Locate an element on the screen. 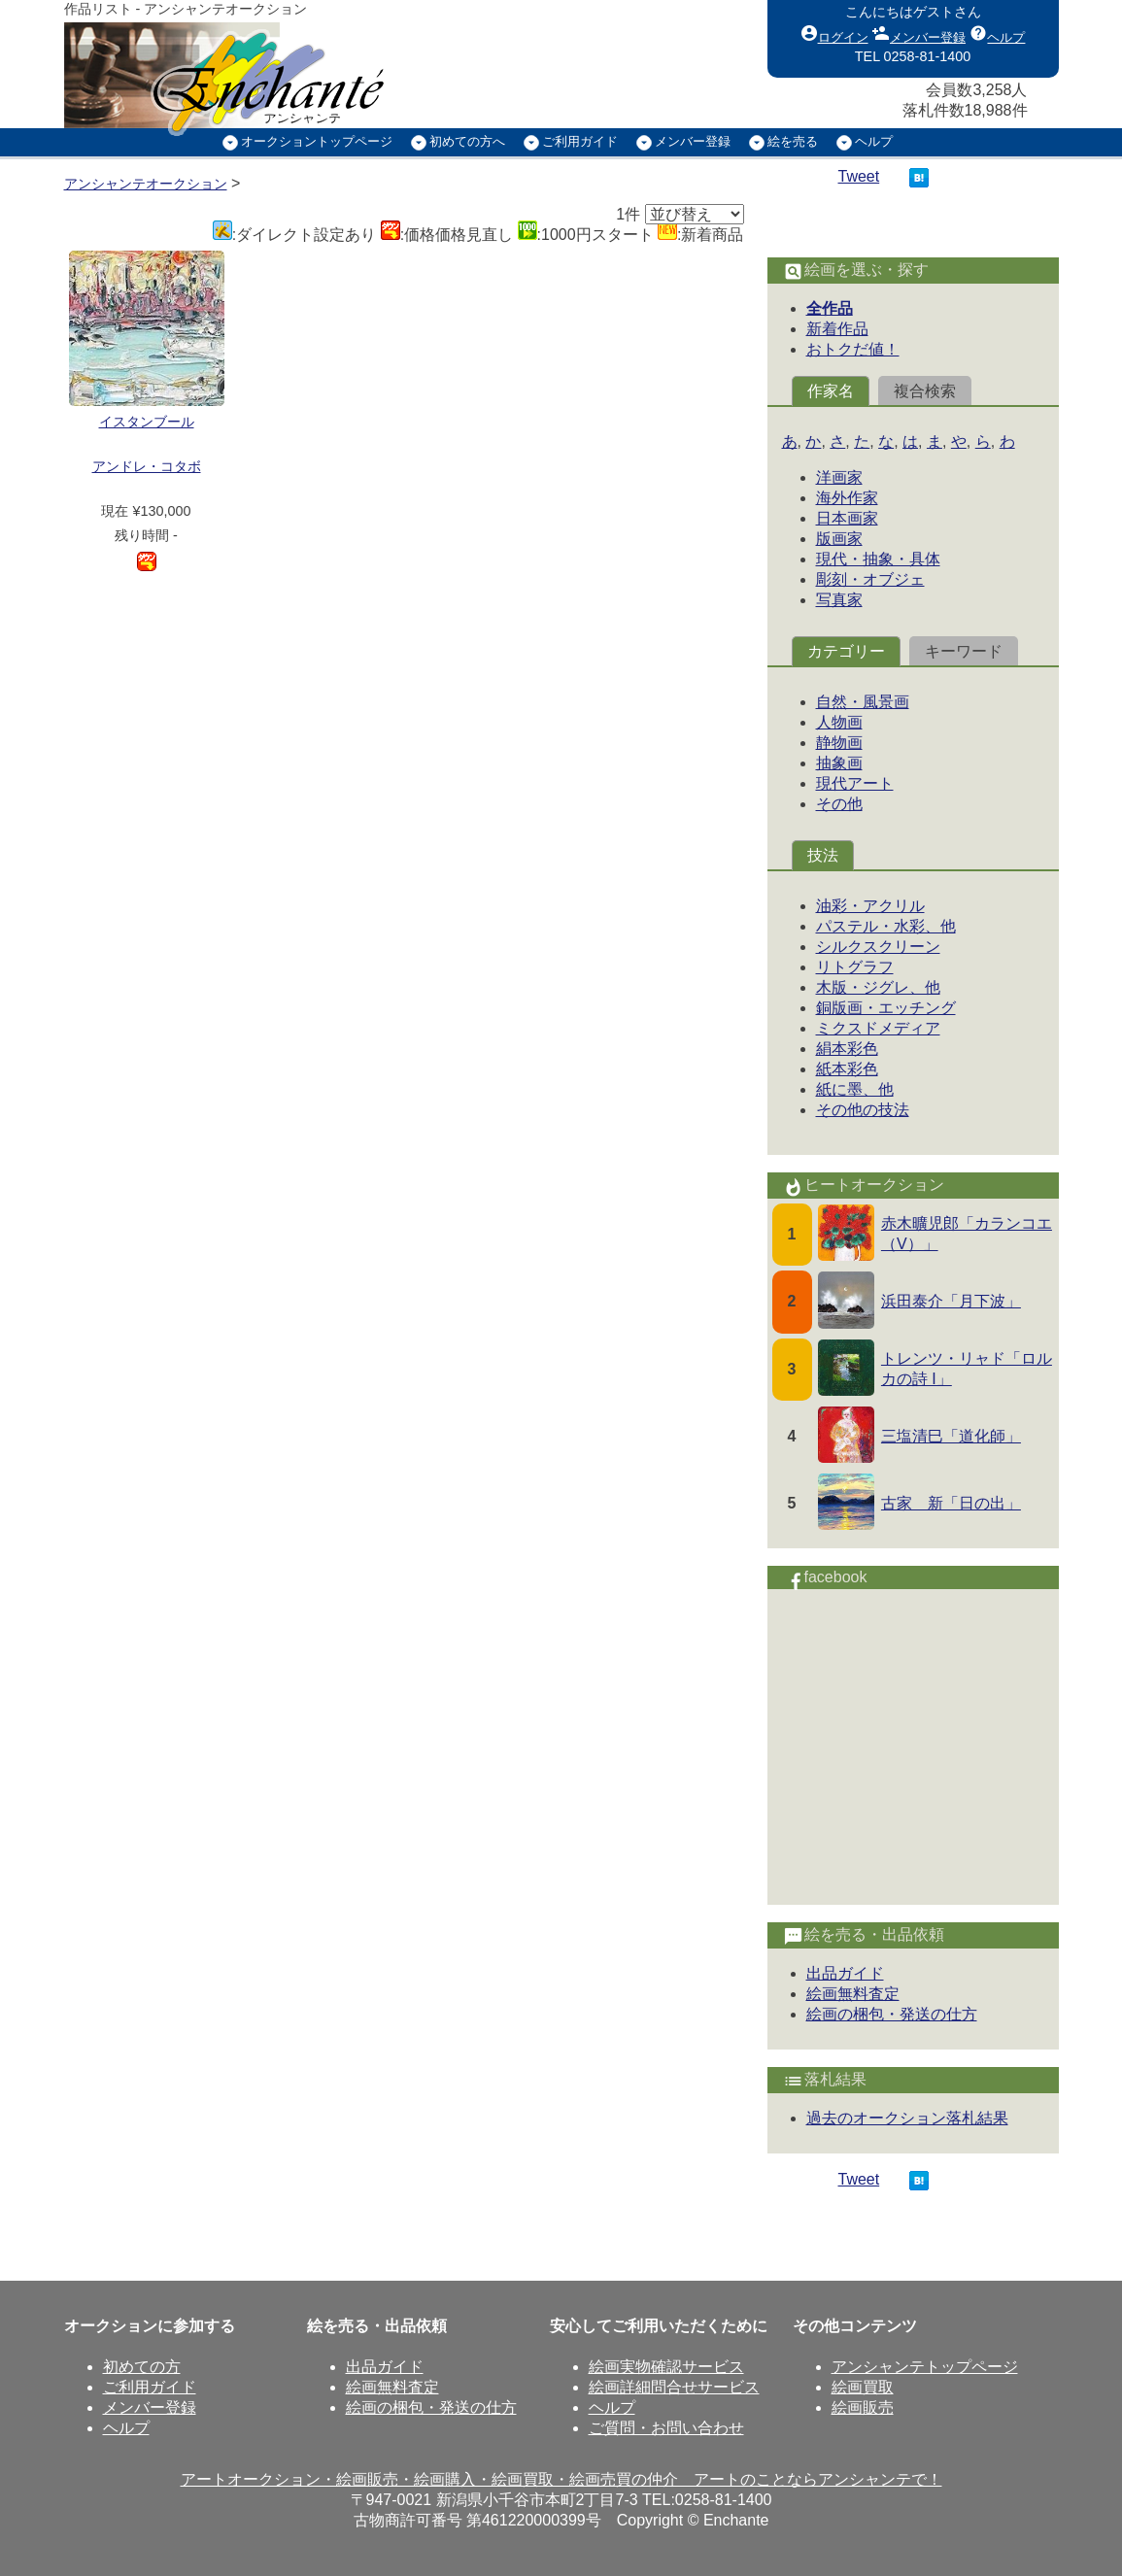 The height and width of the screenshot is (2576, 1122). 油彩・アクリル is located at coordinates (870, 906).